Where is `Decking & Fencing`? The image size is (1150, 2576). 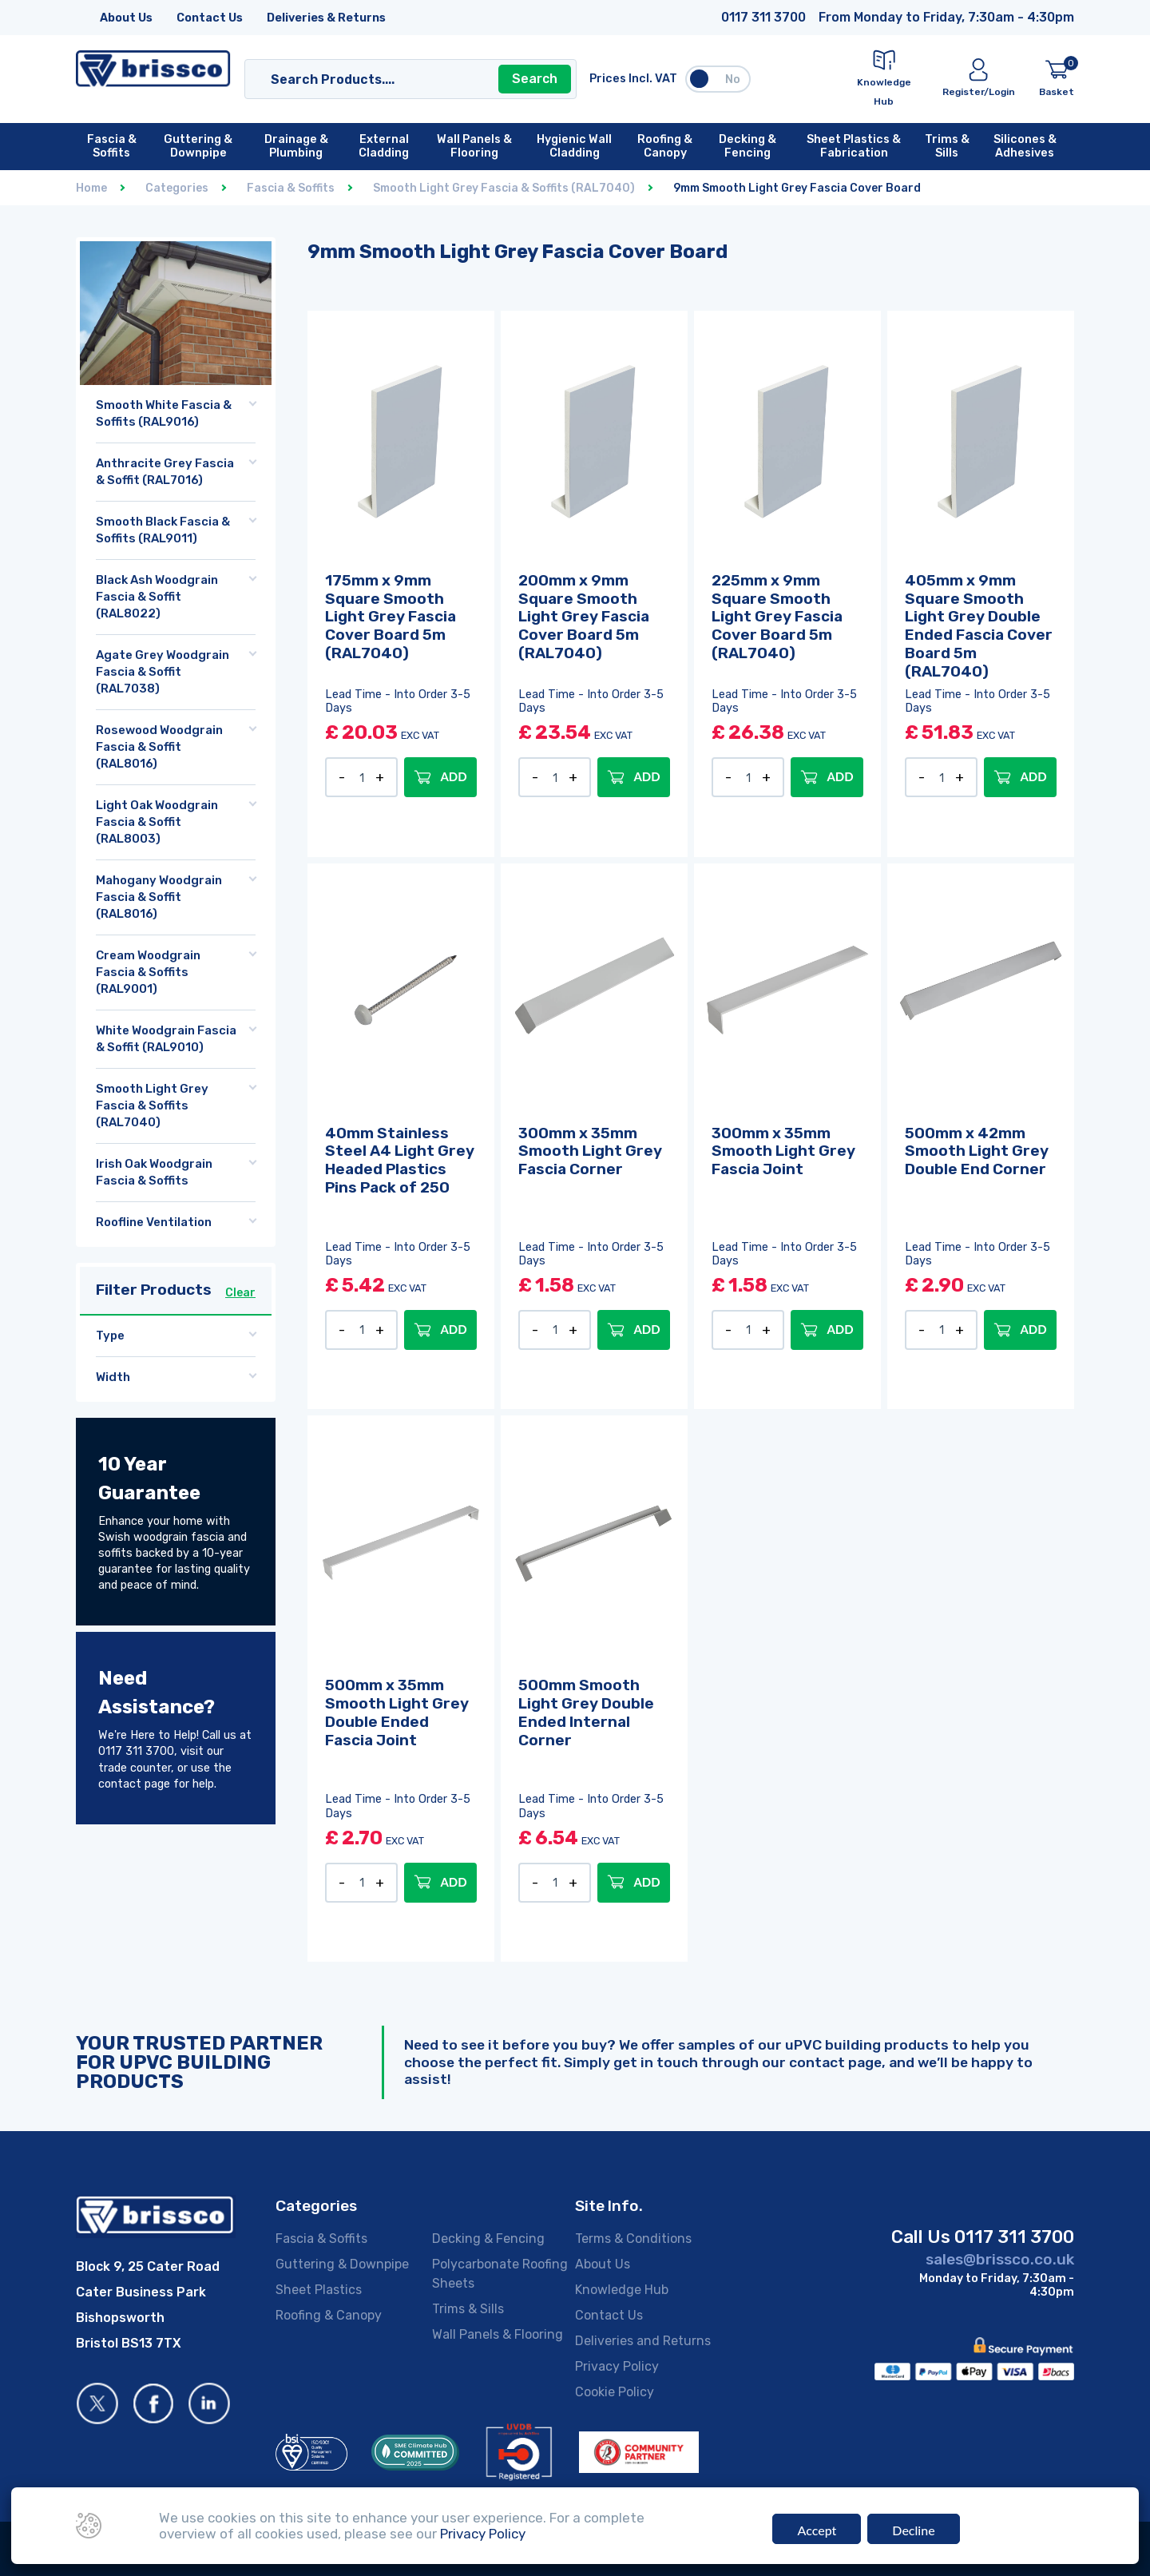 Decking & Fencing is located at coordinates (488, 2238).